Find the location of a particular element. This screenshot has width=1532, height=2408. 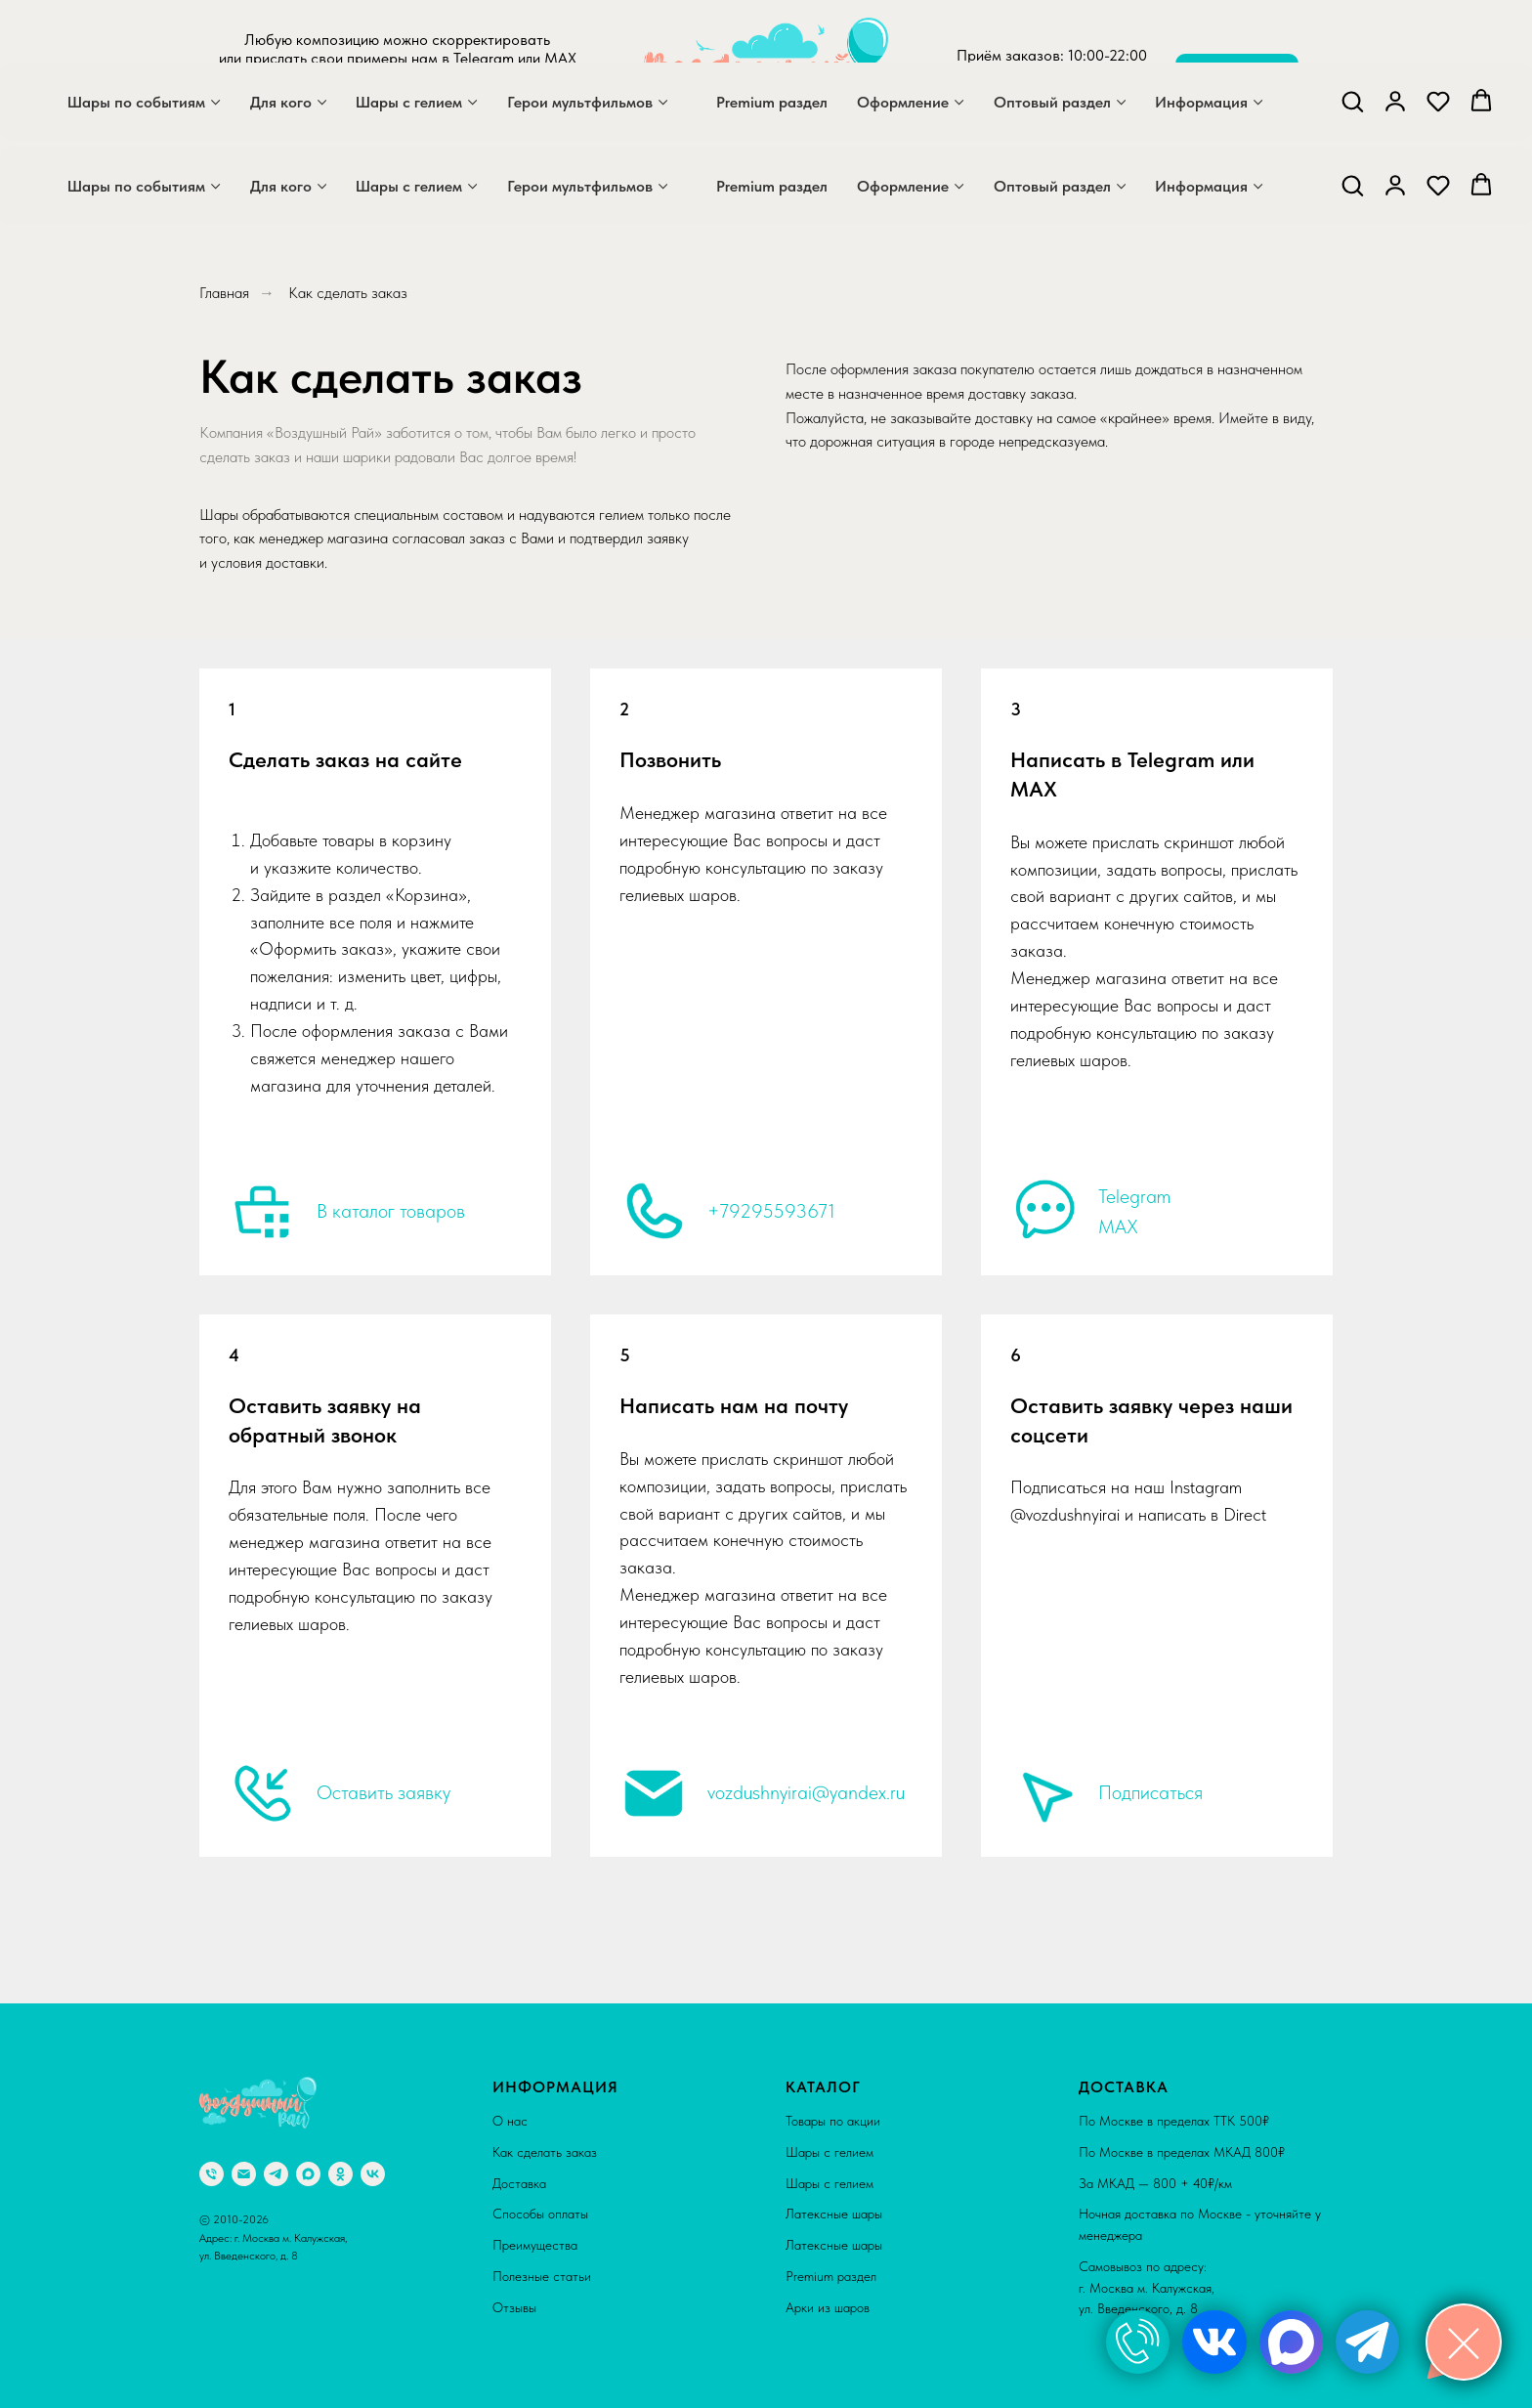

Для кого is located at coordinates (281, 186).